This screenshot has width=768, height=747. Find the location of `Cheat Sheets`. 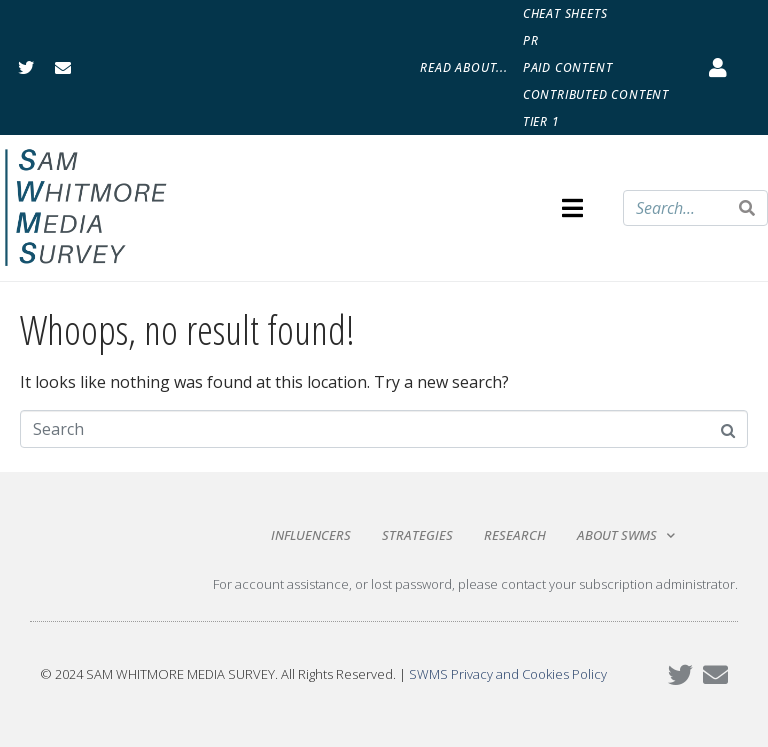

Cheat Sheets is located at coordinates (565, 13).